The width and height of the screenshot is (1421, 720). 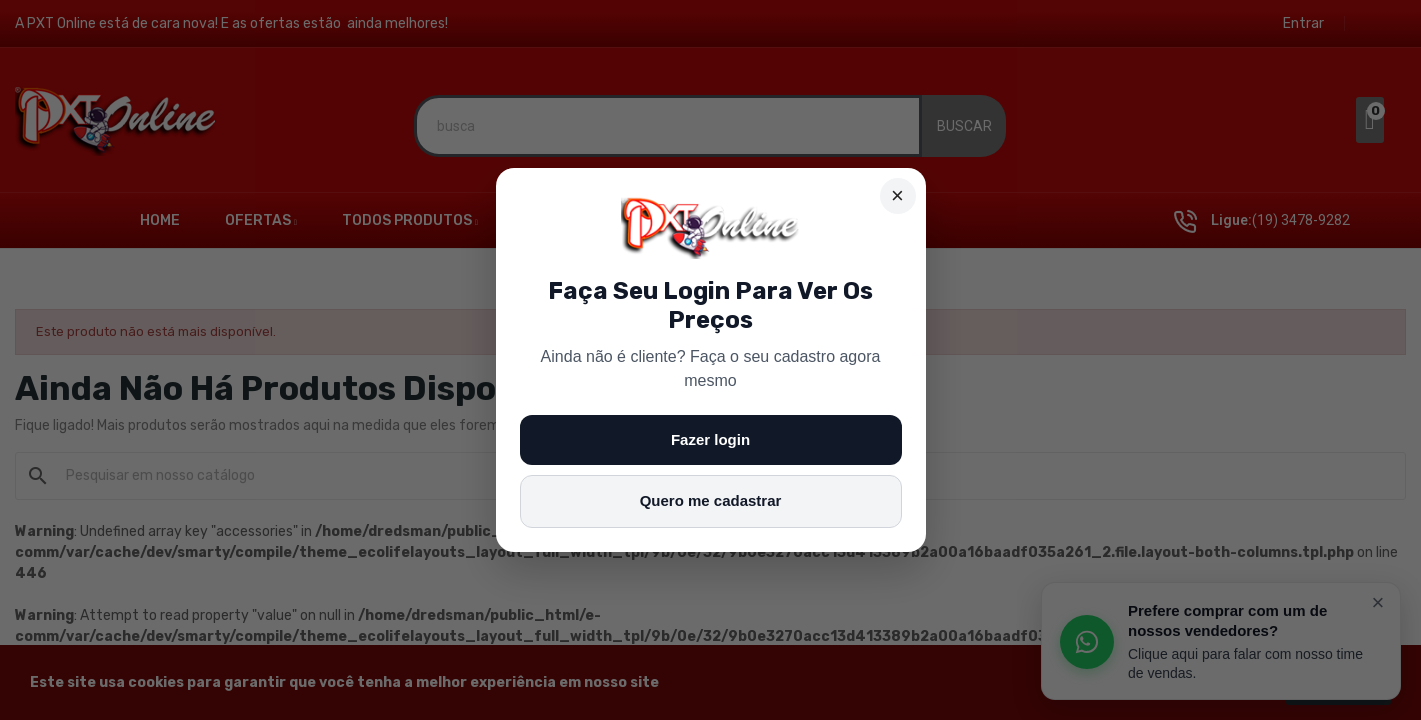 I want to click on × [Fechar], so click(x=897, y=195).